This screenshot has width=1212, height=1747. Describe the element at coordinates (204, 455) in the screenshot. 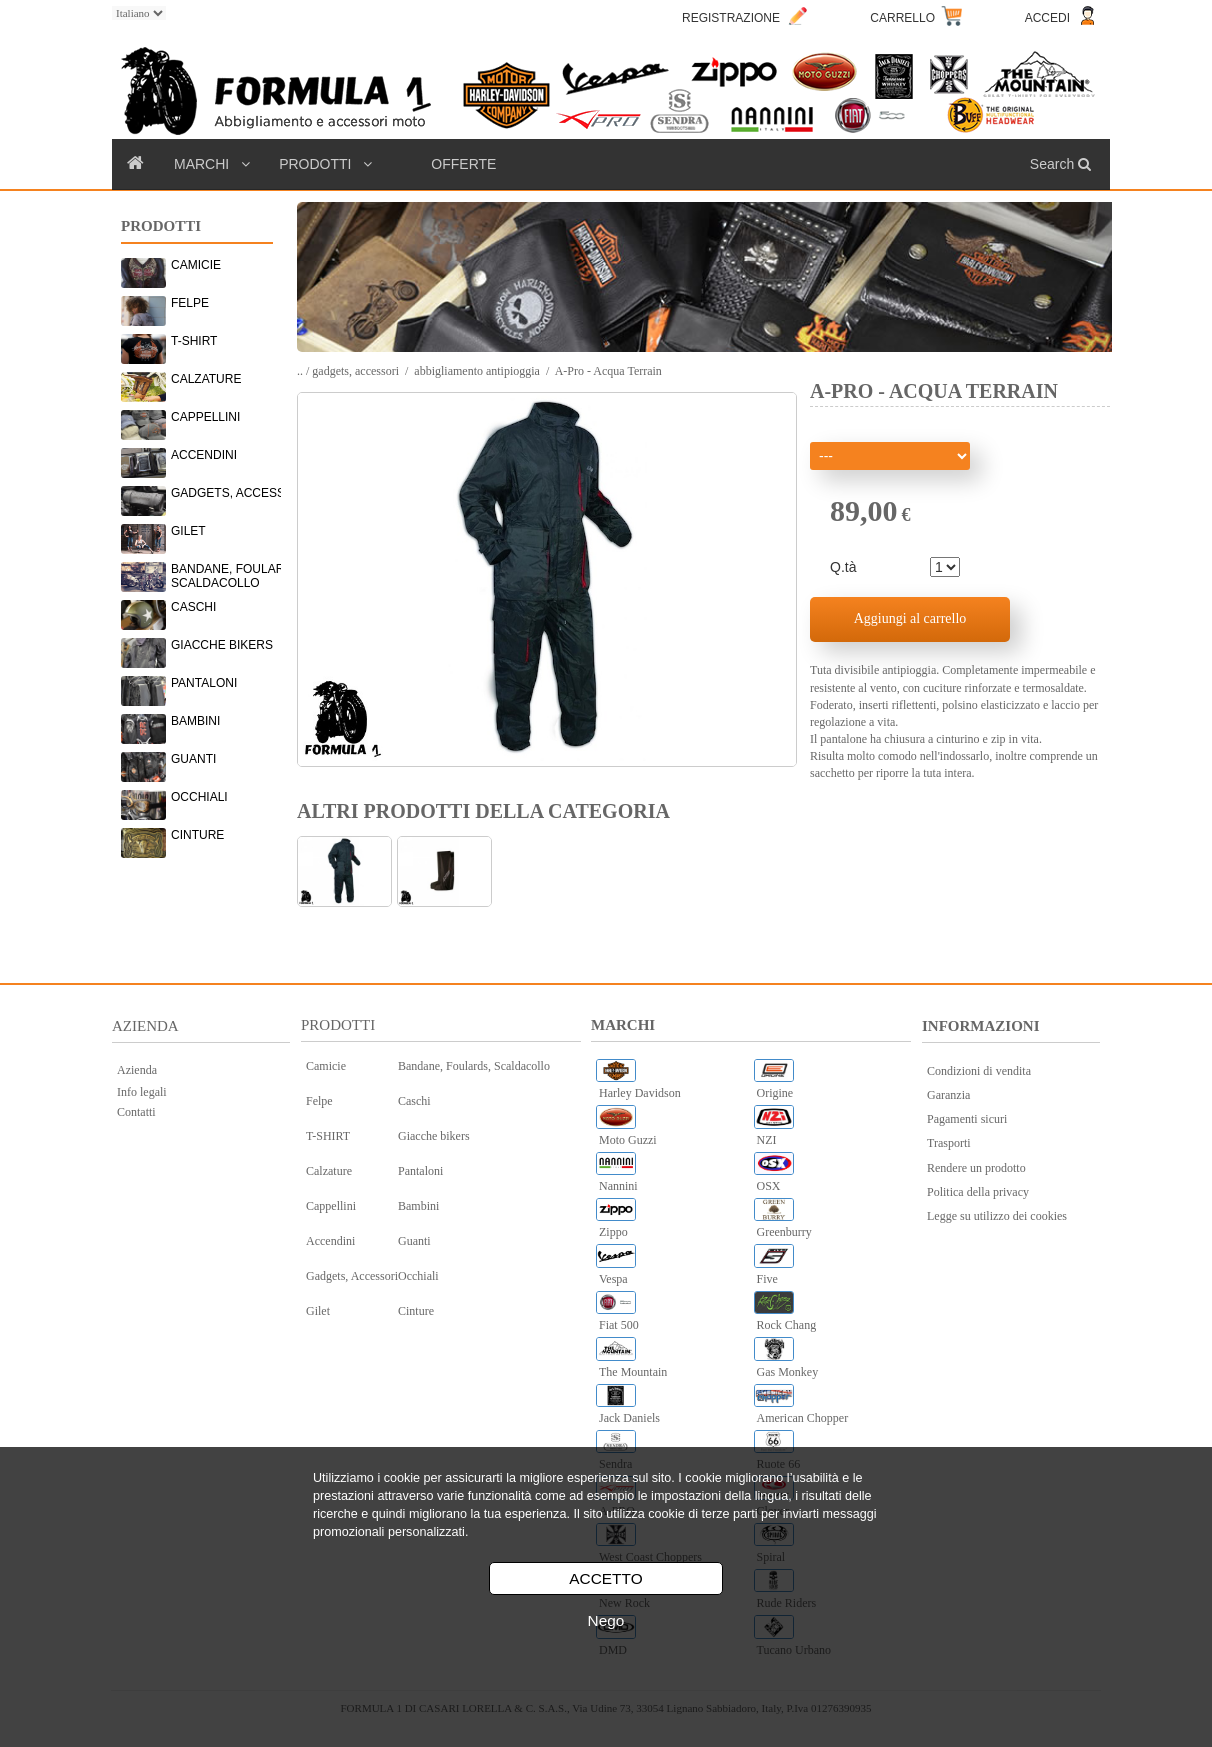

I see `ACCENDINI` at that location.